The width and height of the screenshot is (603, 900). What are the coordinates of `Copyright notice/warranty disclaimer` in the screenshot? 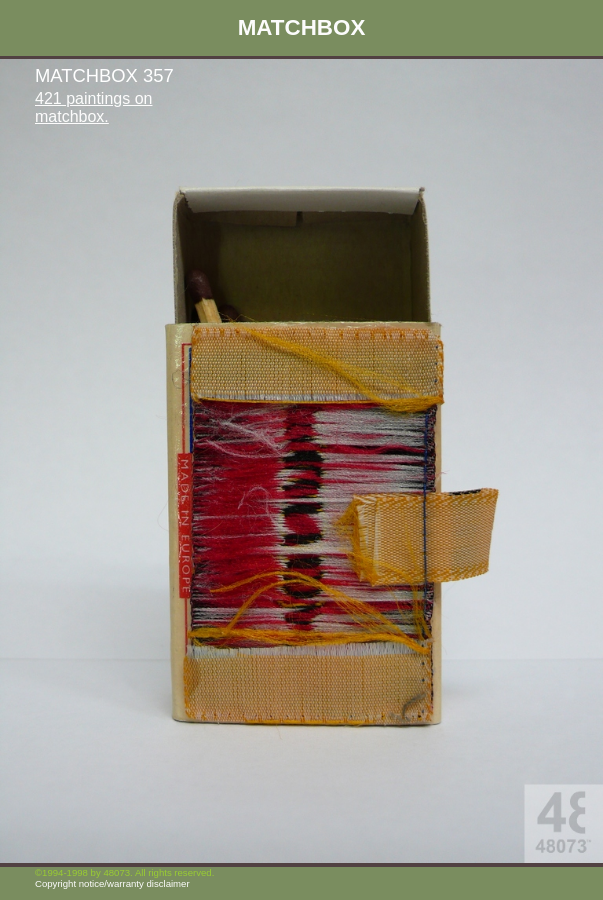 It's located at (112, 883).